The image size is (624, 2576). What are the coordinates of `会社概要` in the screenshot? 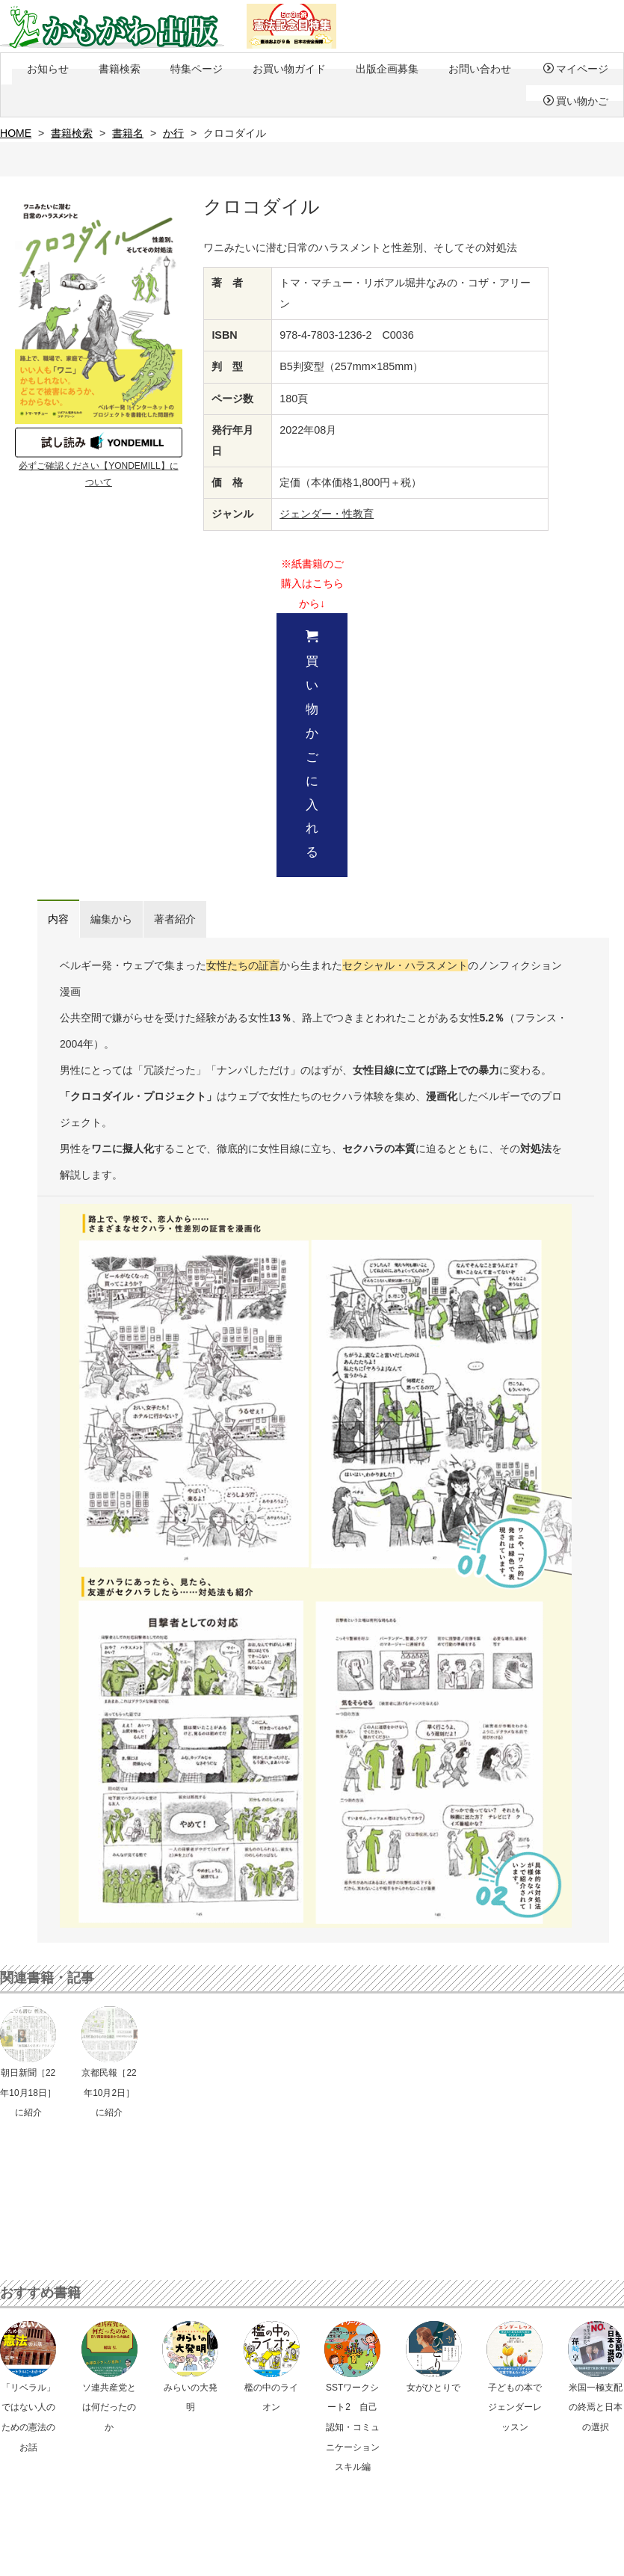 It's located at (250, 2559).